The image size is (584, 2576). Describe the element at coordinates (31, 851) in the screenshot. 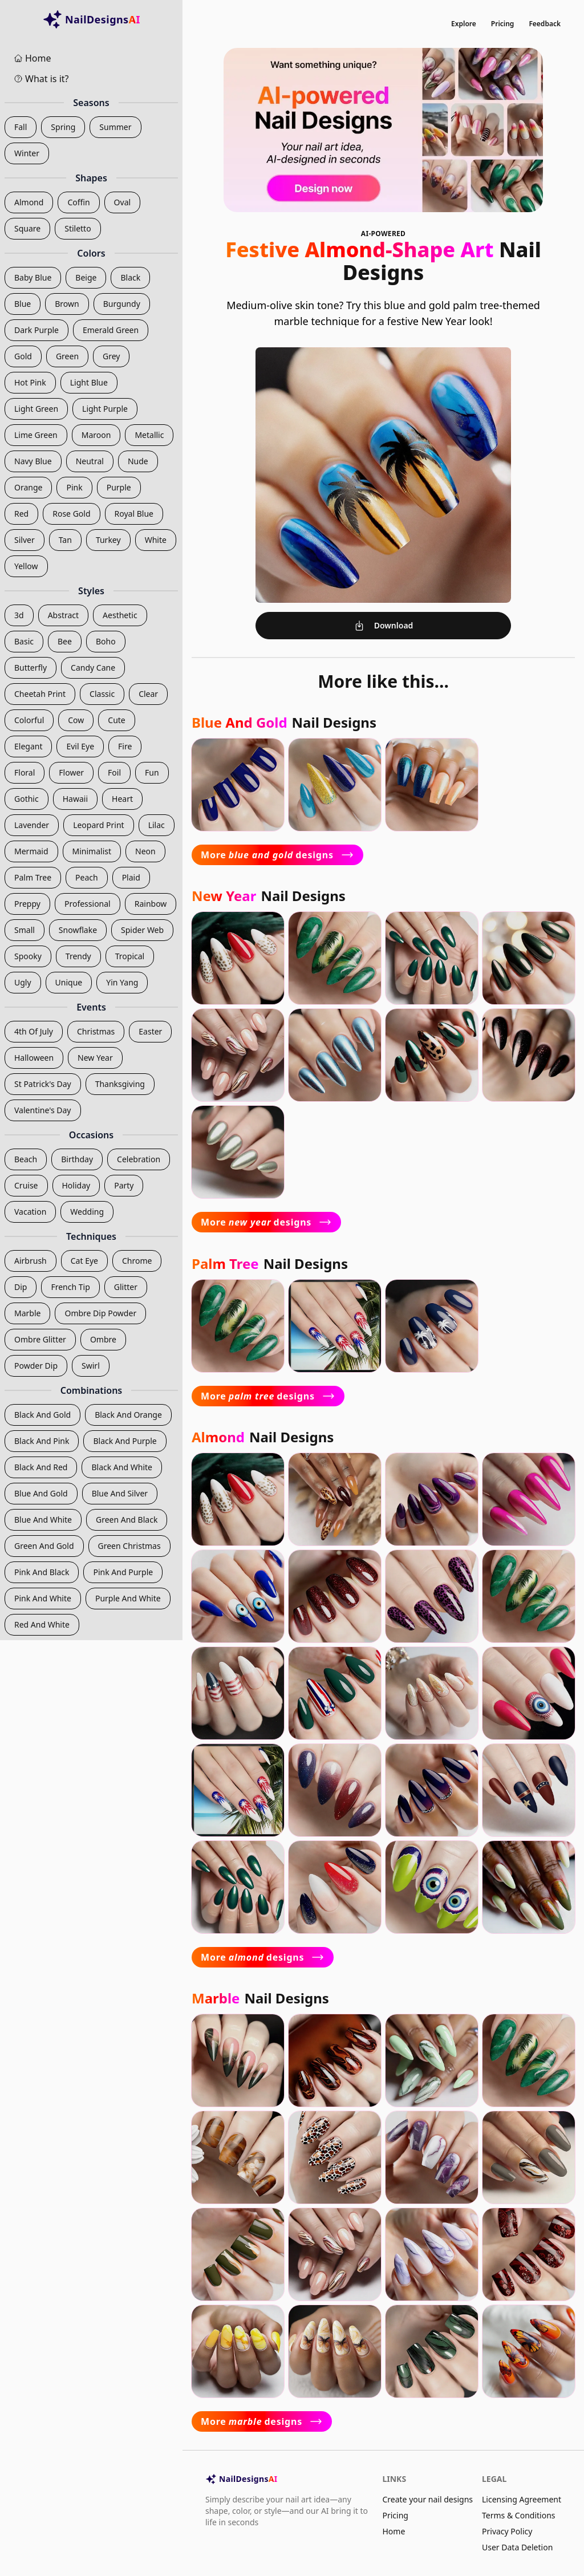

I see `mermaid` at that location.